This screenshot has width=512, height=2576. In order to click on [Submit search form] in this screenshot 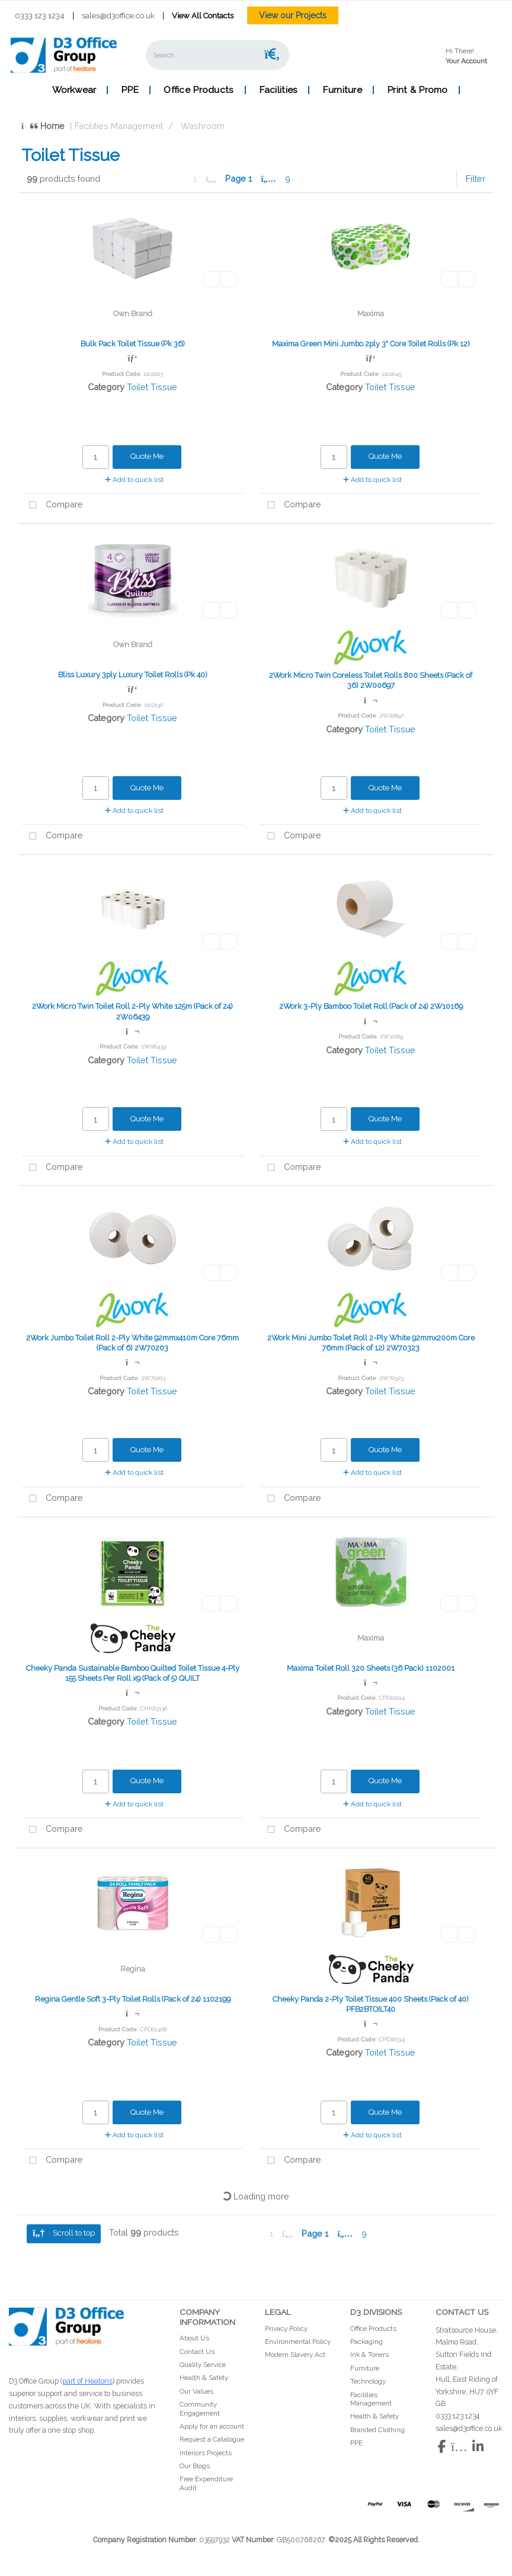, I will do `click(272, 54)`.